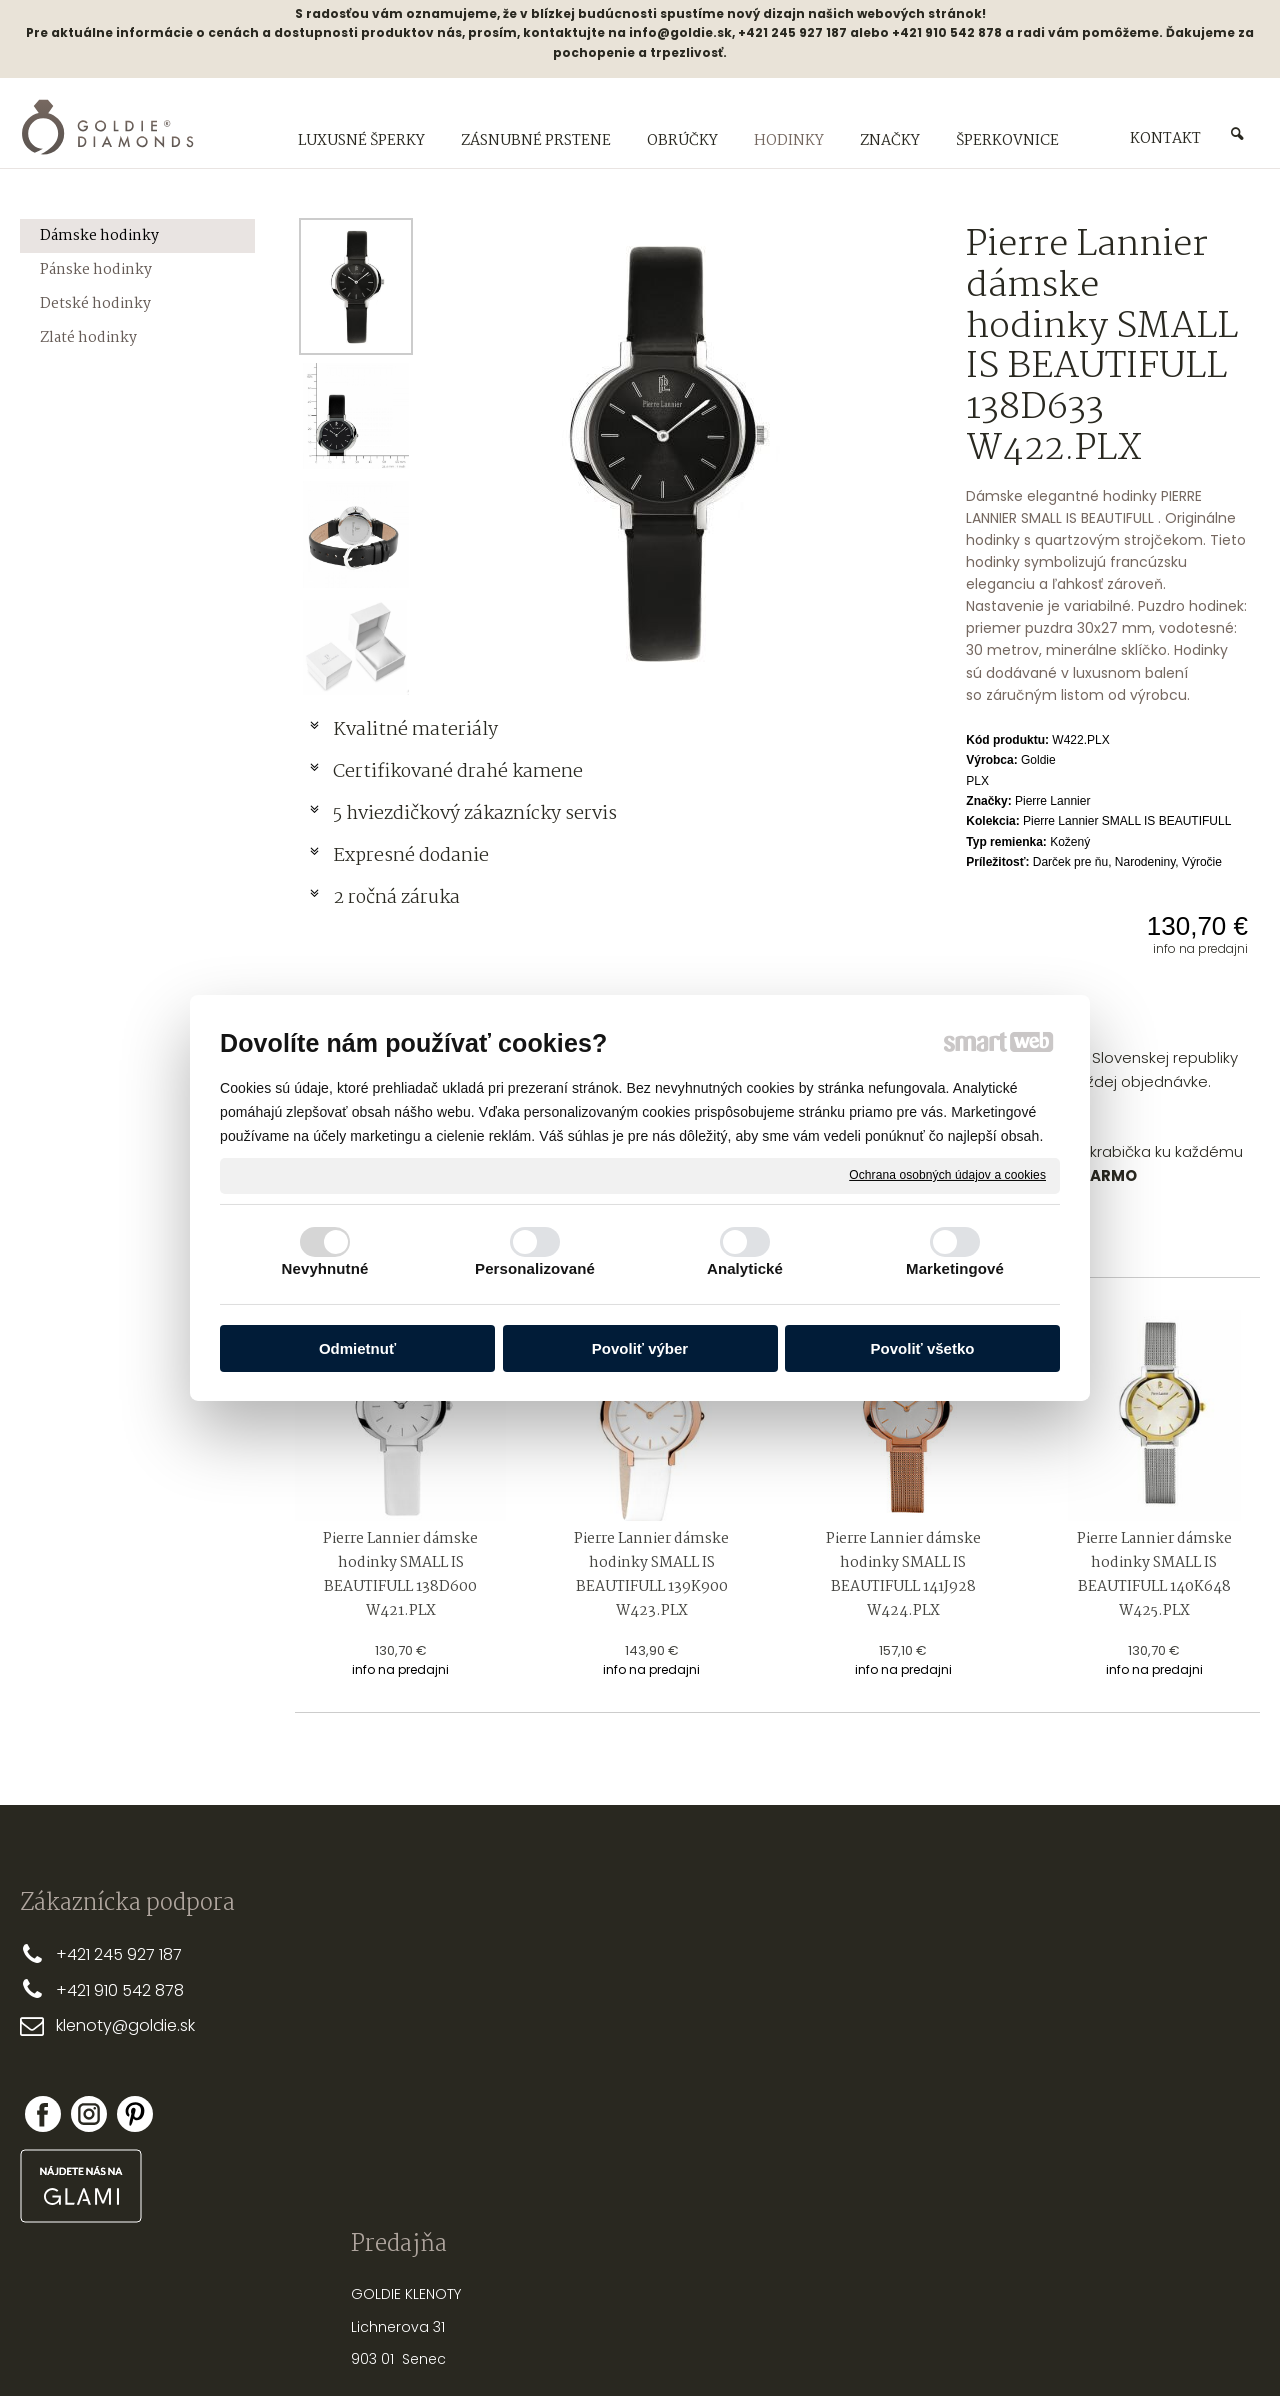 The image size is (1280, 2396). I want to click on PRSTEŇA, so click(882, 1975).